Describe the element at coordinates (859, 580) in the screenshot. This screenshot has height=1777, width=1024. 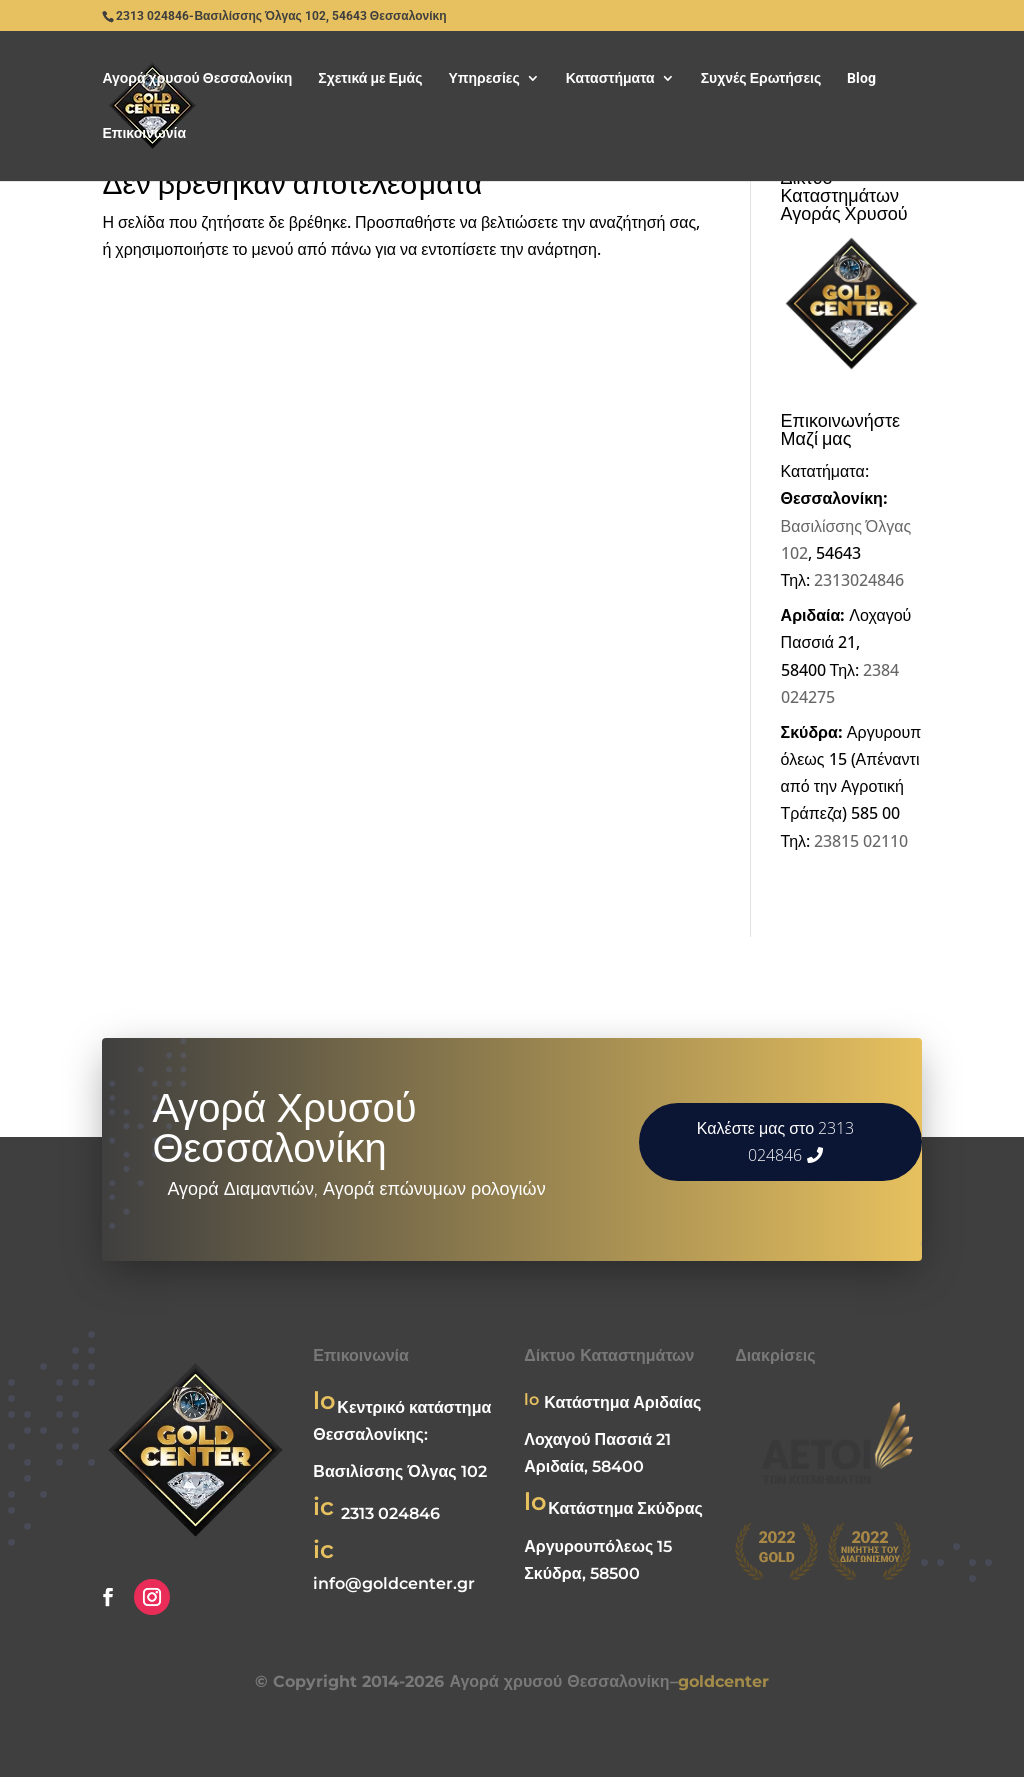
I see `2313024846` at that location.